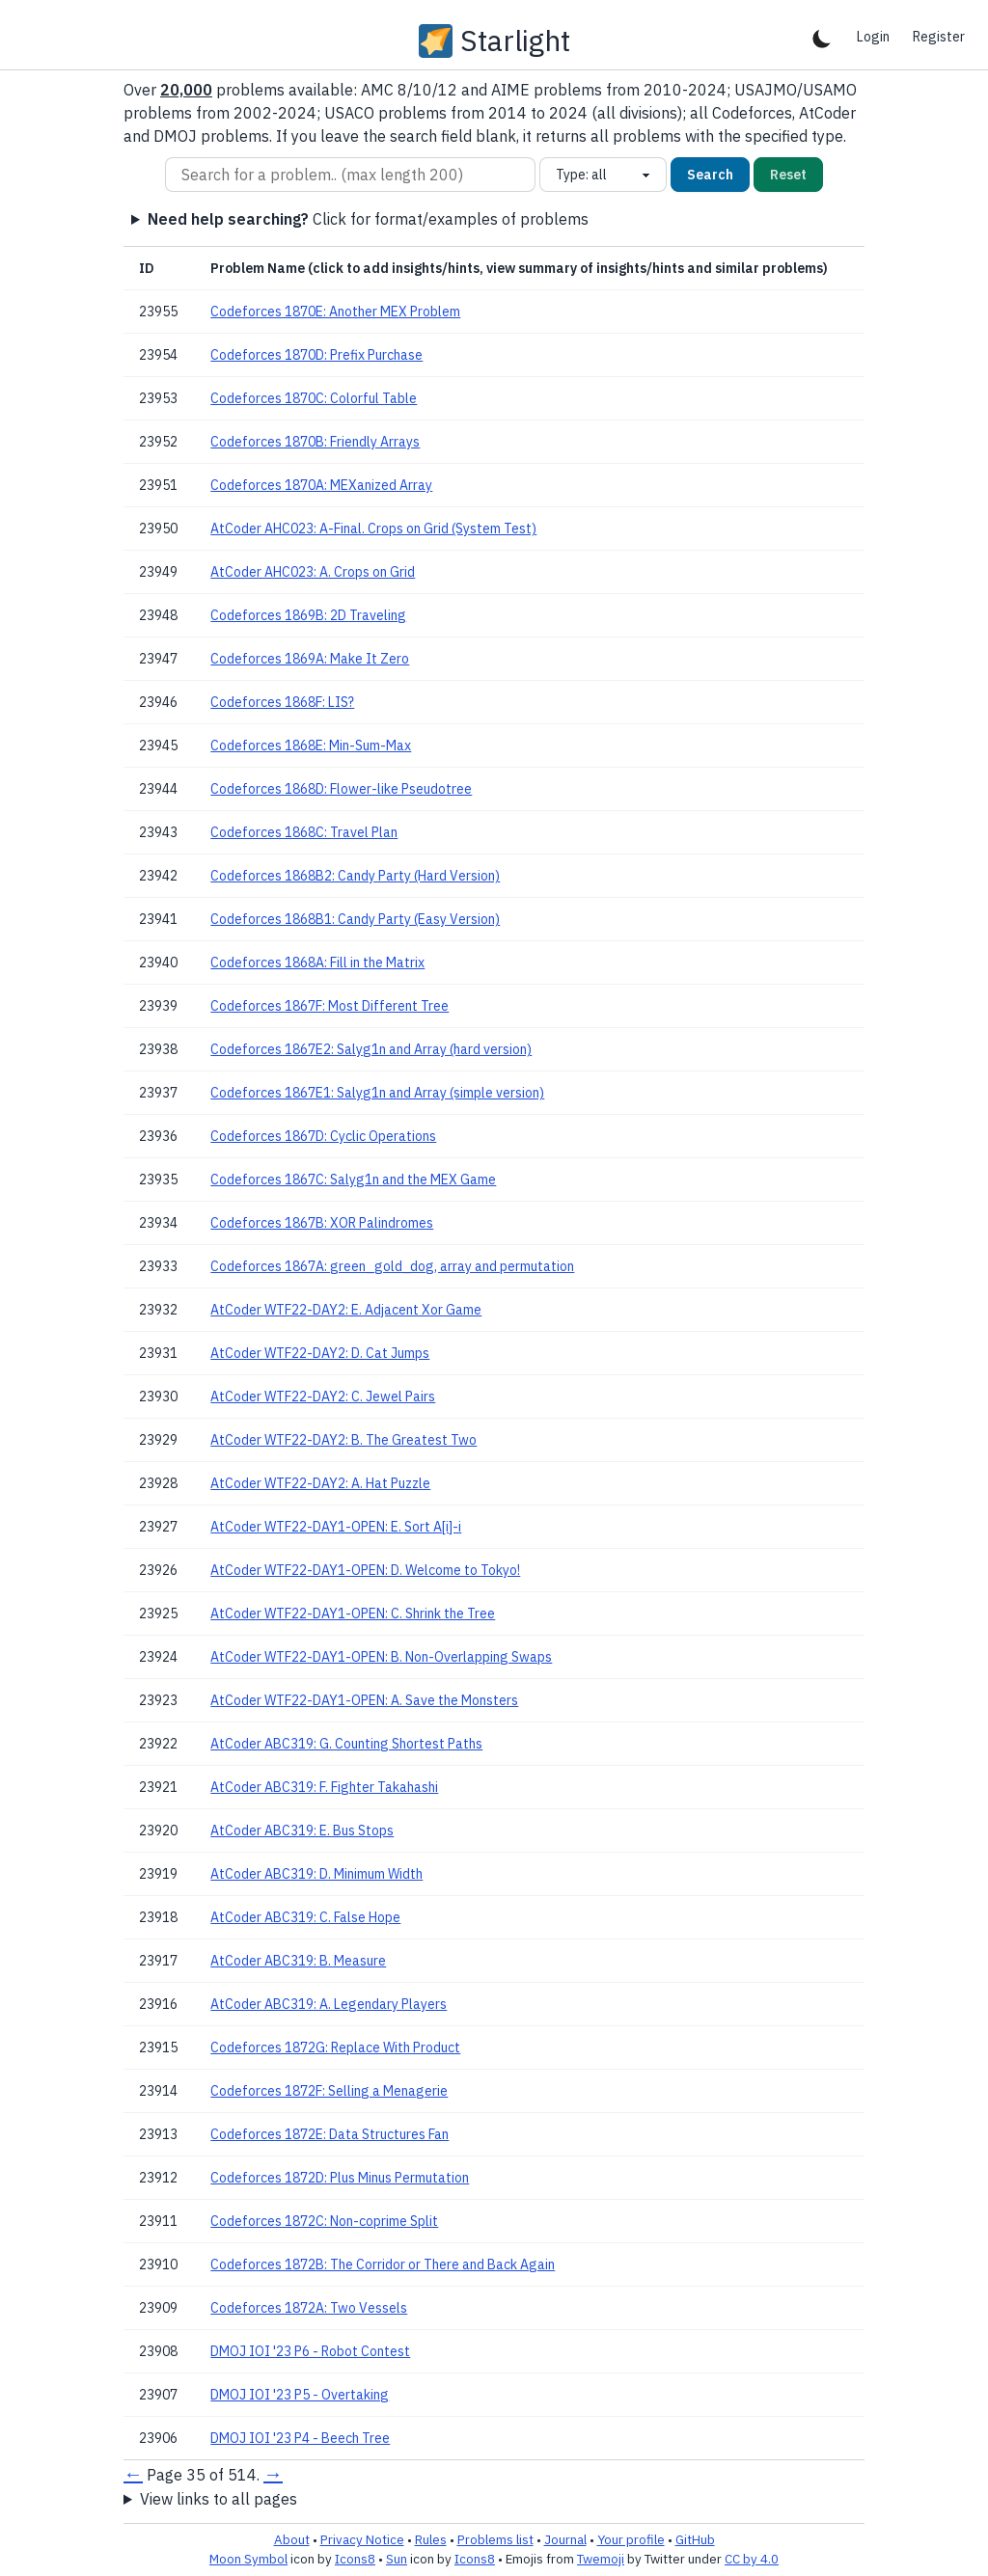 The width and height of the screenshot is (988, 2576). What do you see at coordinates (695, 2539) in the screenshot?
I see `GitHub` at bounding box center [695, 2539].